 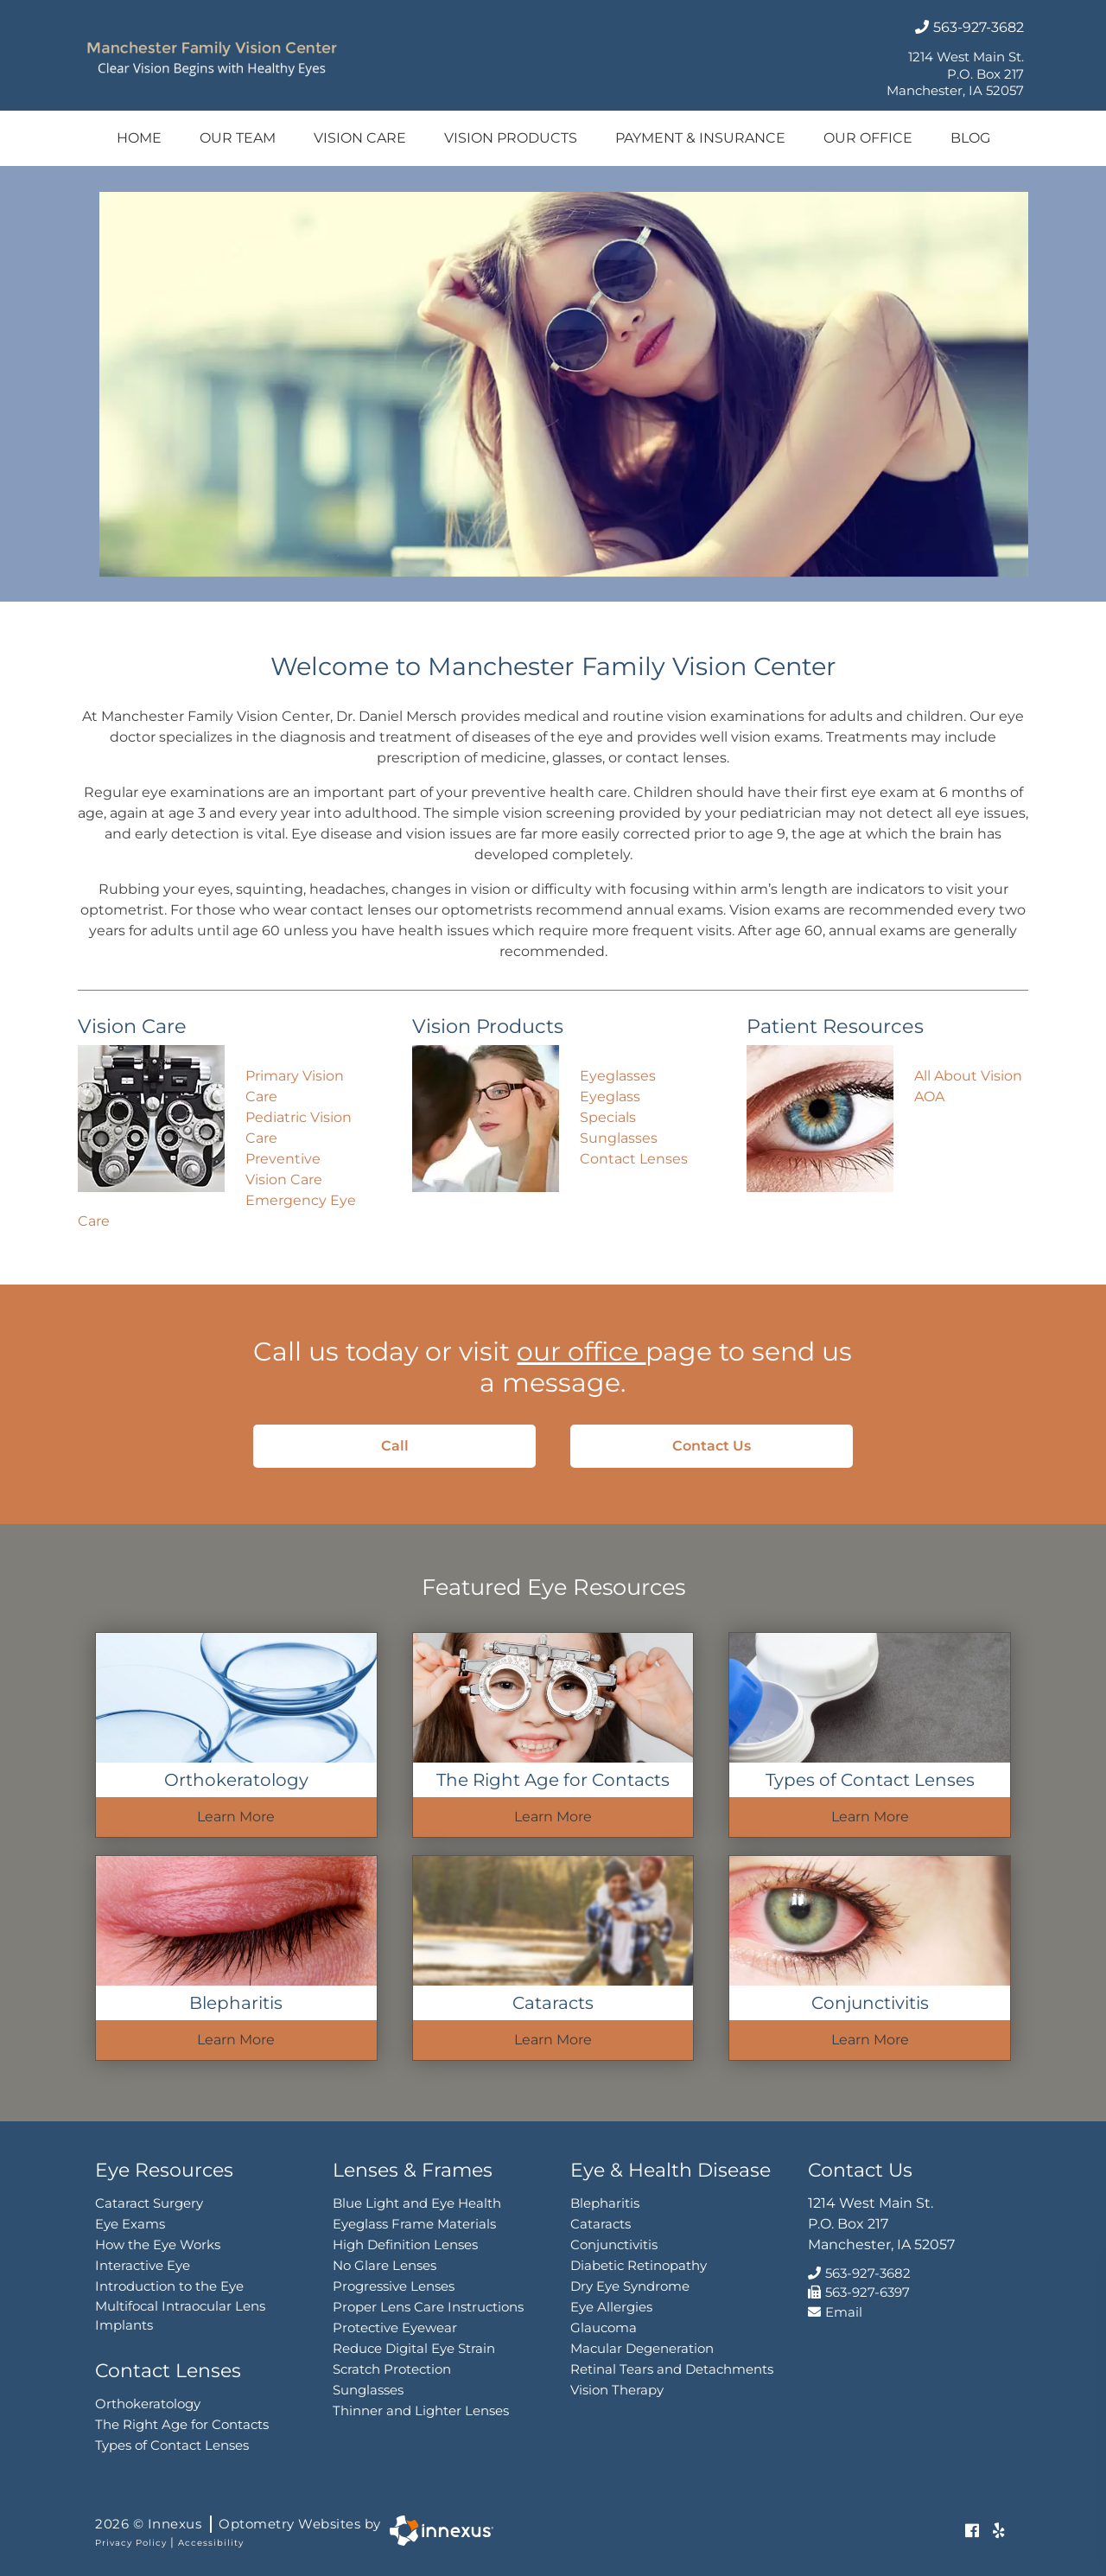 What do you see at coordinates (835, 2312) in the screenshot?
I see `Email` at bounding box center [835, 2312].